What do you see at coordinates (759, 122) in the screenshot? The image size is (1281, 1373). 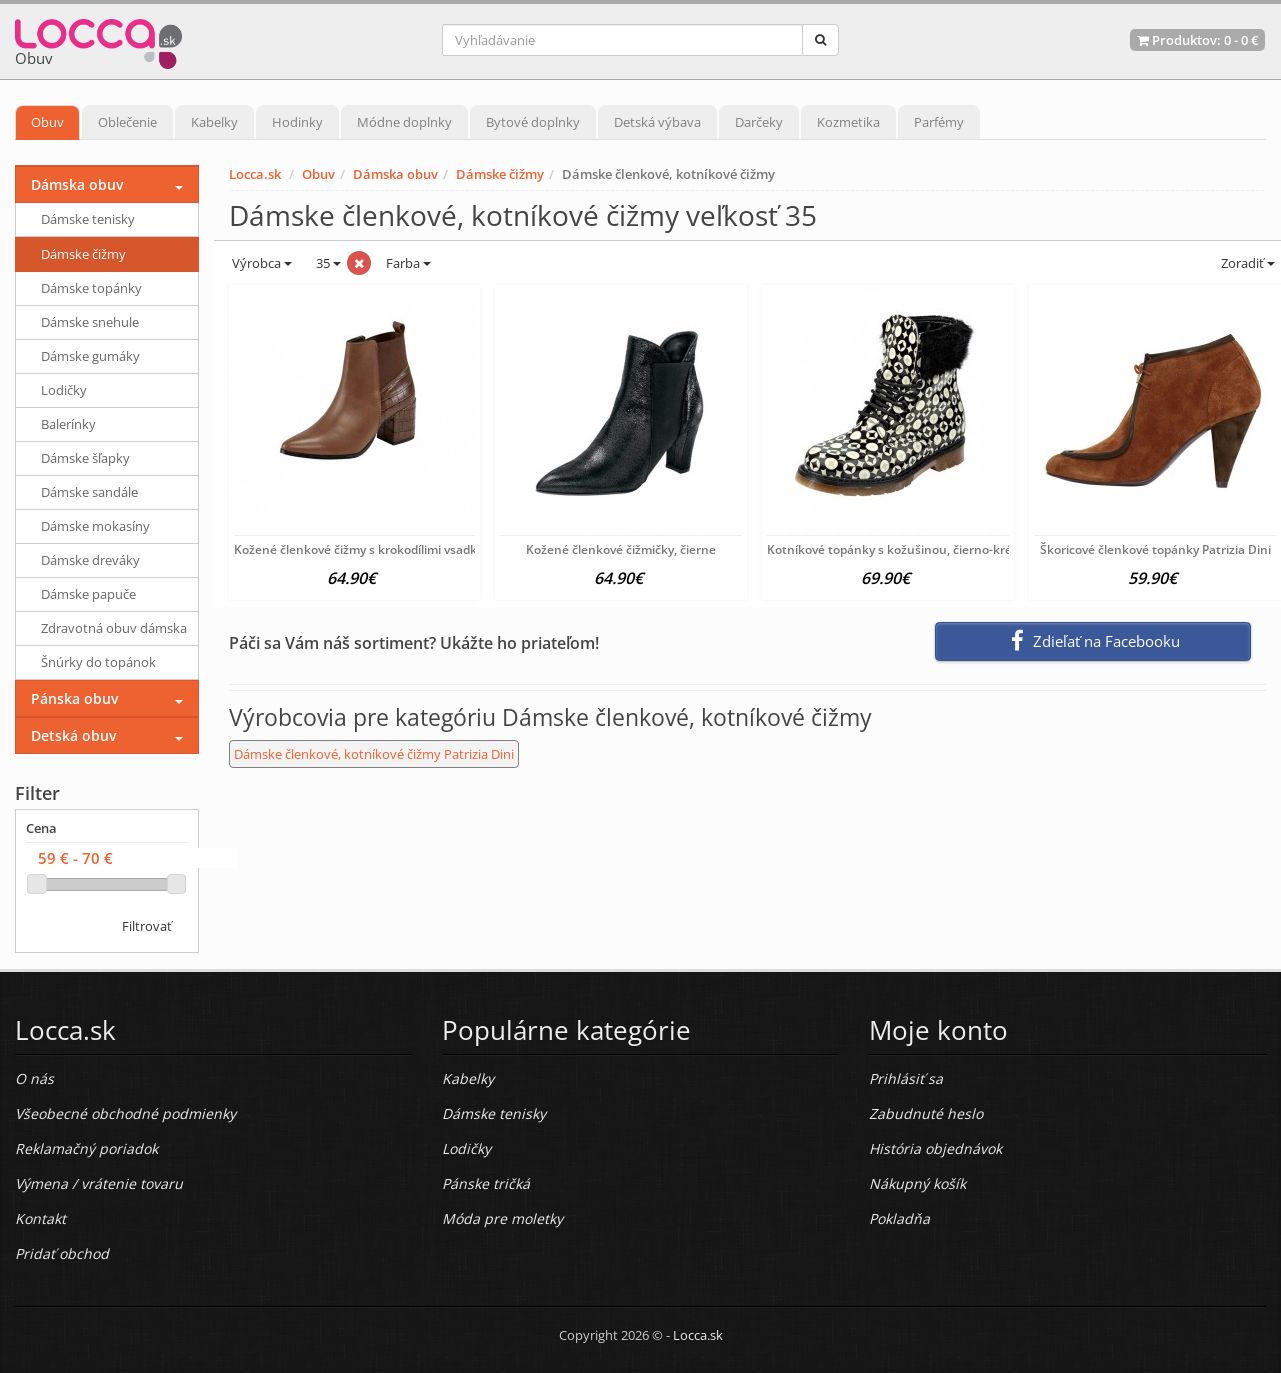 I see `Darčeky` at bounding box center [759, 122].